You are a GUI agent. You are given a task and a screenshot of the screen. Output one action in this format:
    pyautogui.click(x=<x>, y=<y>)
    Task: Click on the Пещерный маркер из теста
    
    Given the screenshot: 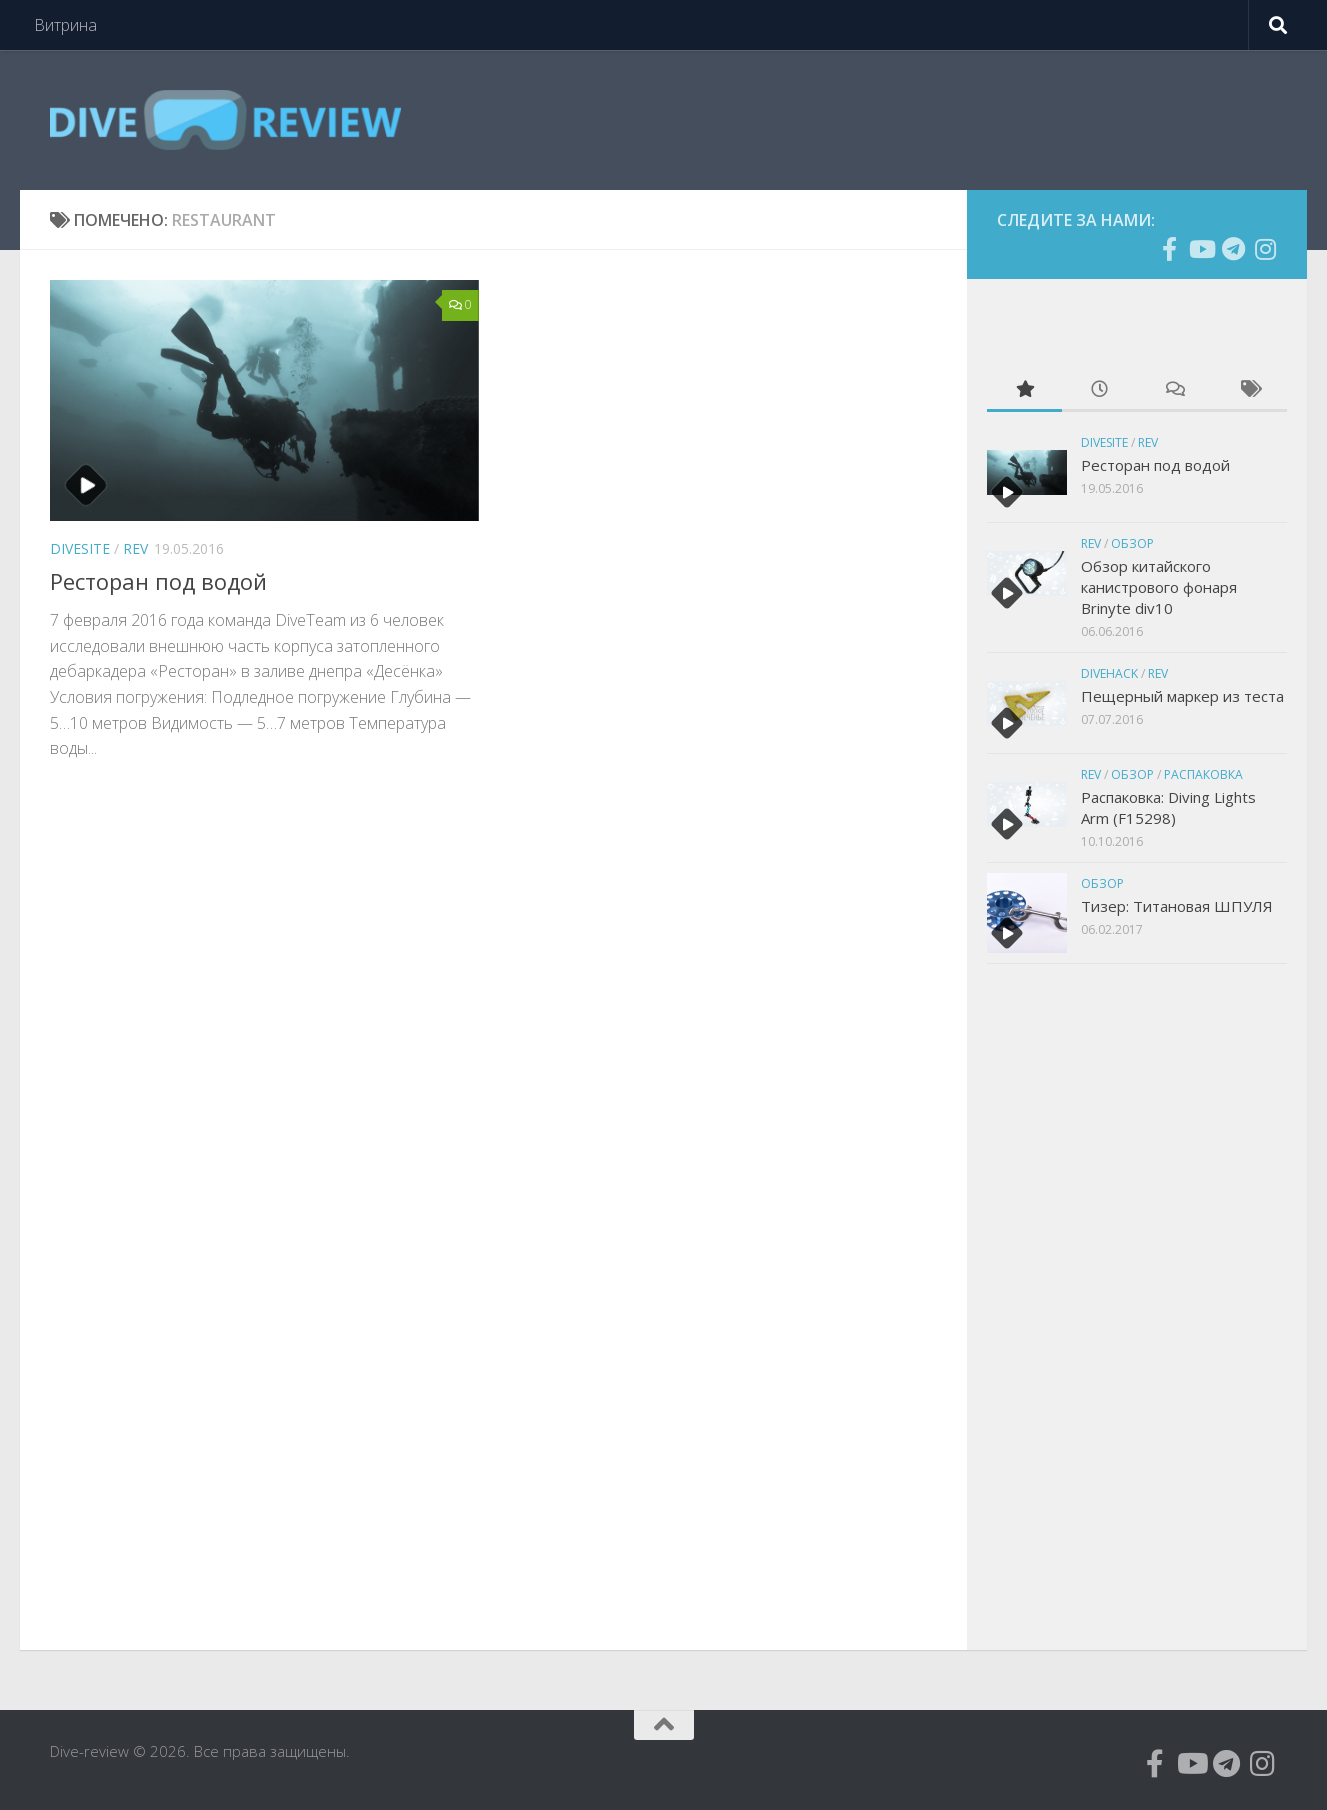 What is the action you would take?
    pyautogui.click(x=1182, y=696)
    